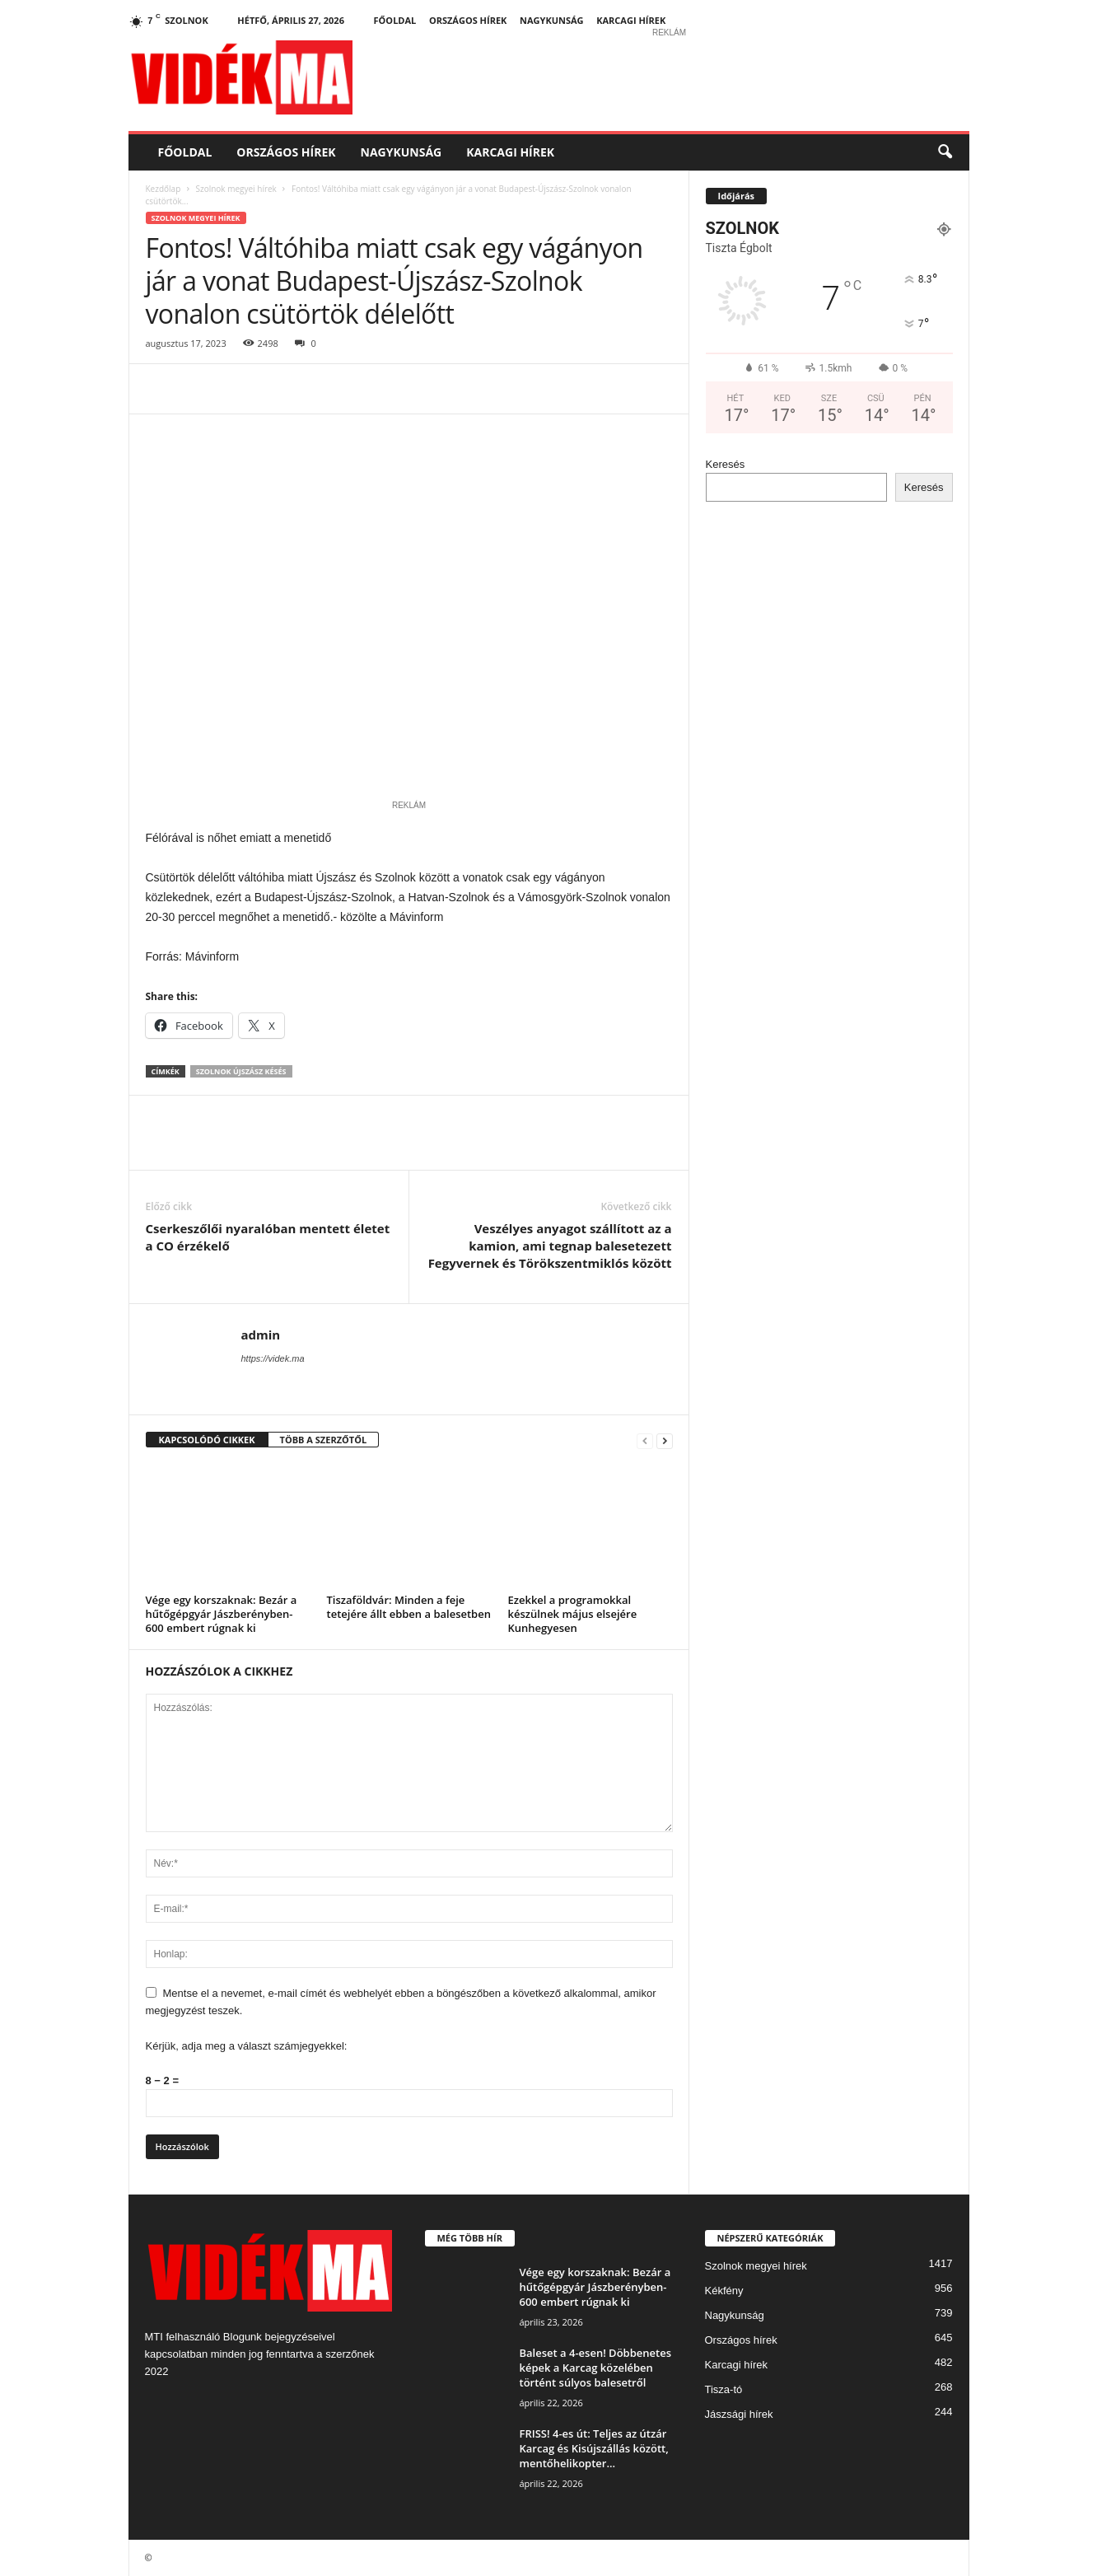  Describe the element at coordinates (221, 1613) in the screenshot. I see `Vége egy korszaknak: Bezár a hűtőgépgyár Jászberényben- 600 embert rúgnak ki` at that location.